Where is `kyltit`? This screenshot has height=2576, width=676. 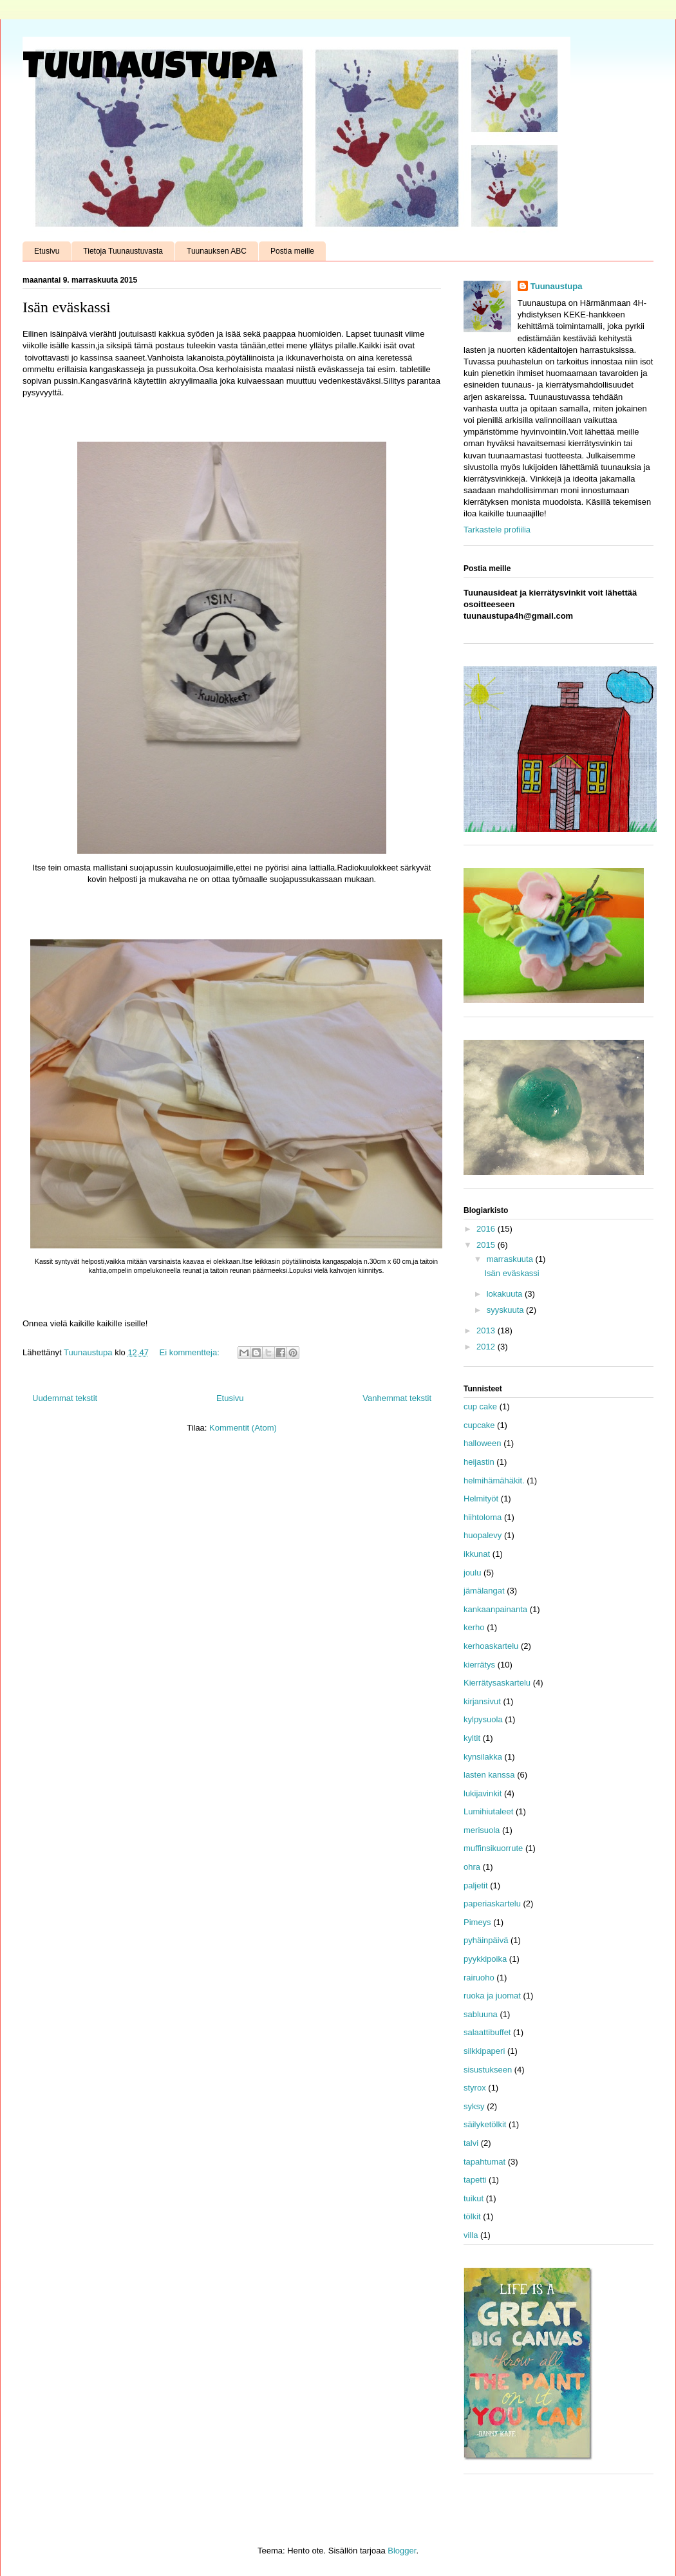
kyltit is located at coordinates (472, 1738).